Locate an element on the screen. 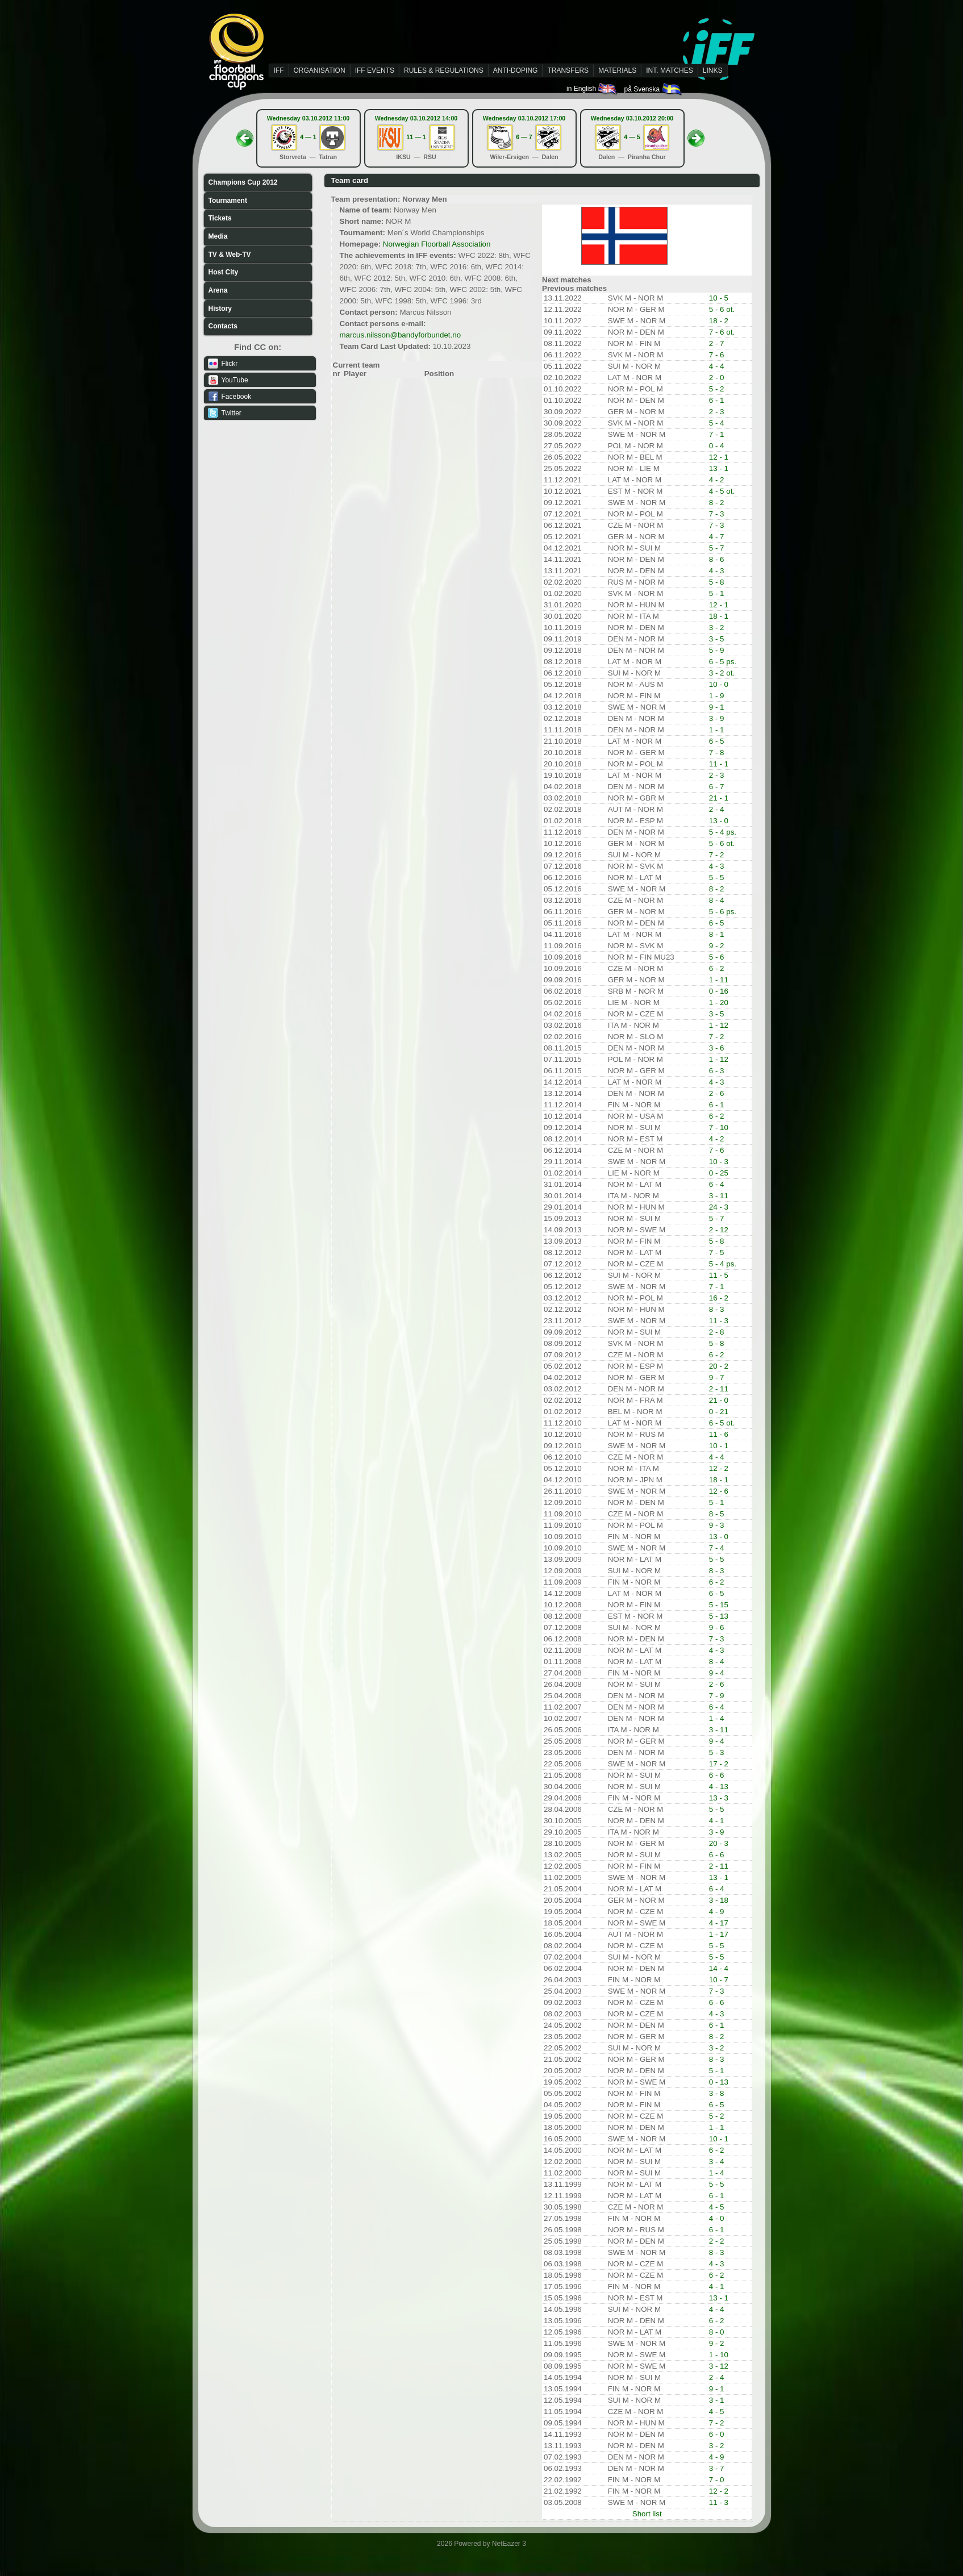  Host City is located at coordinates (224, 272).